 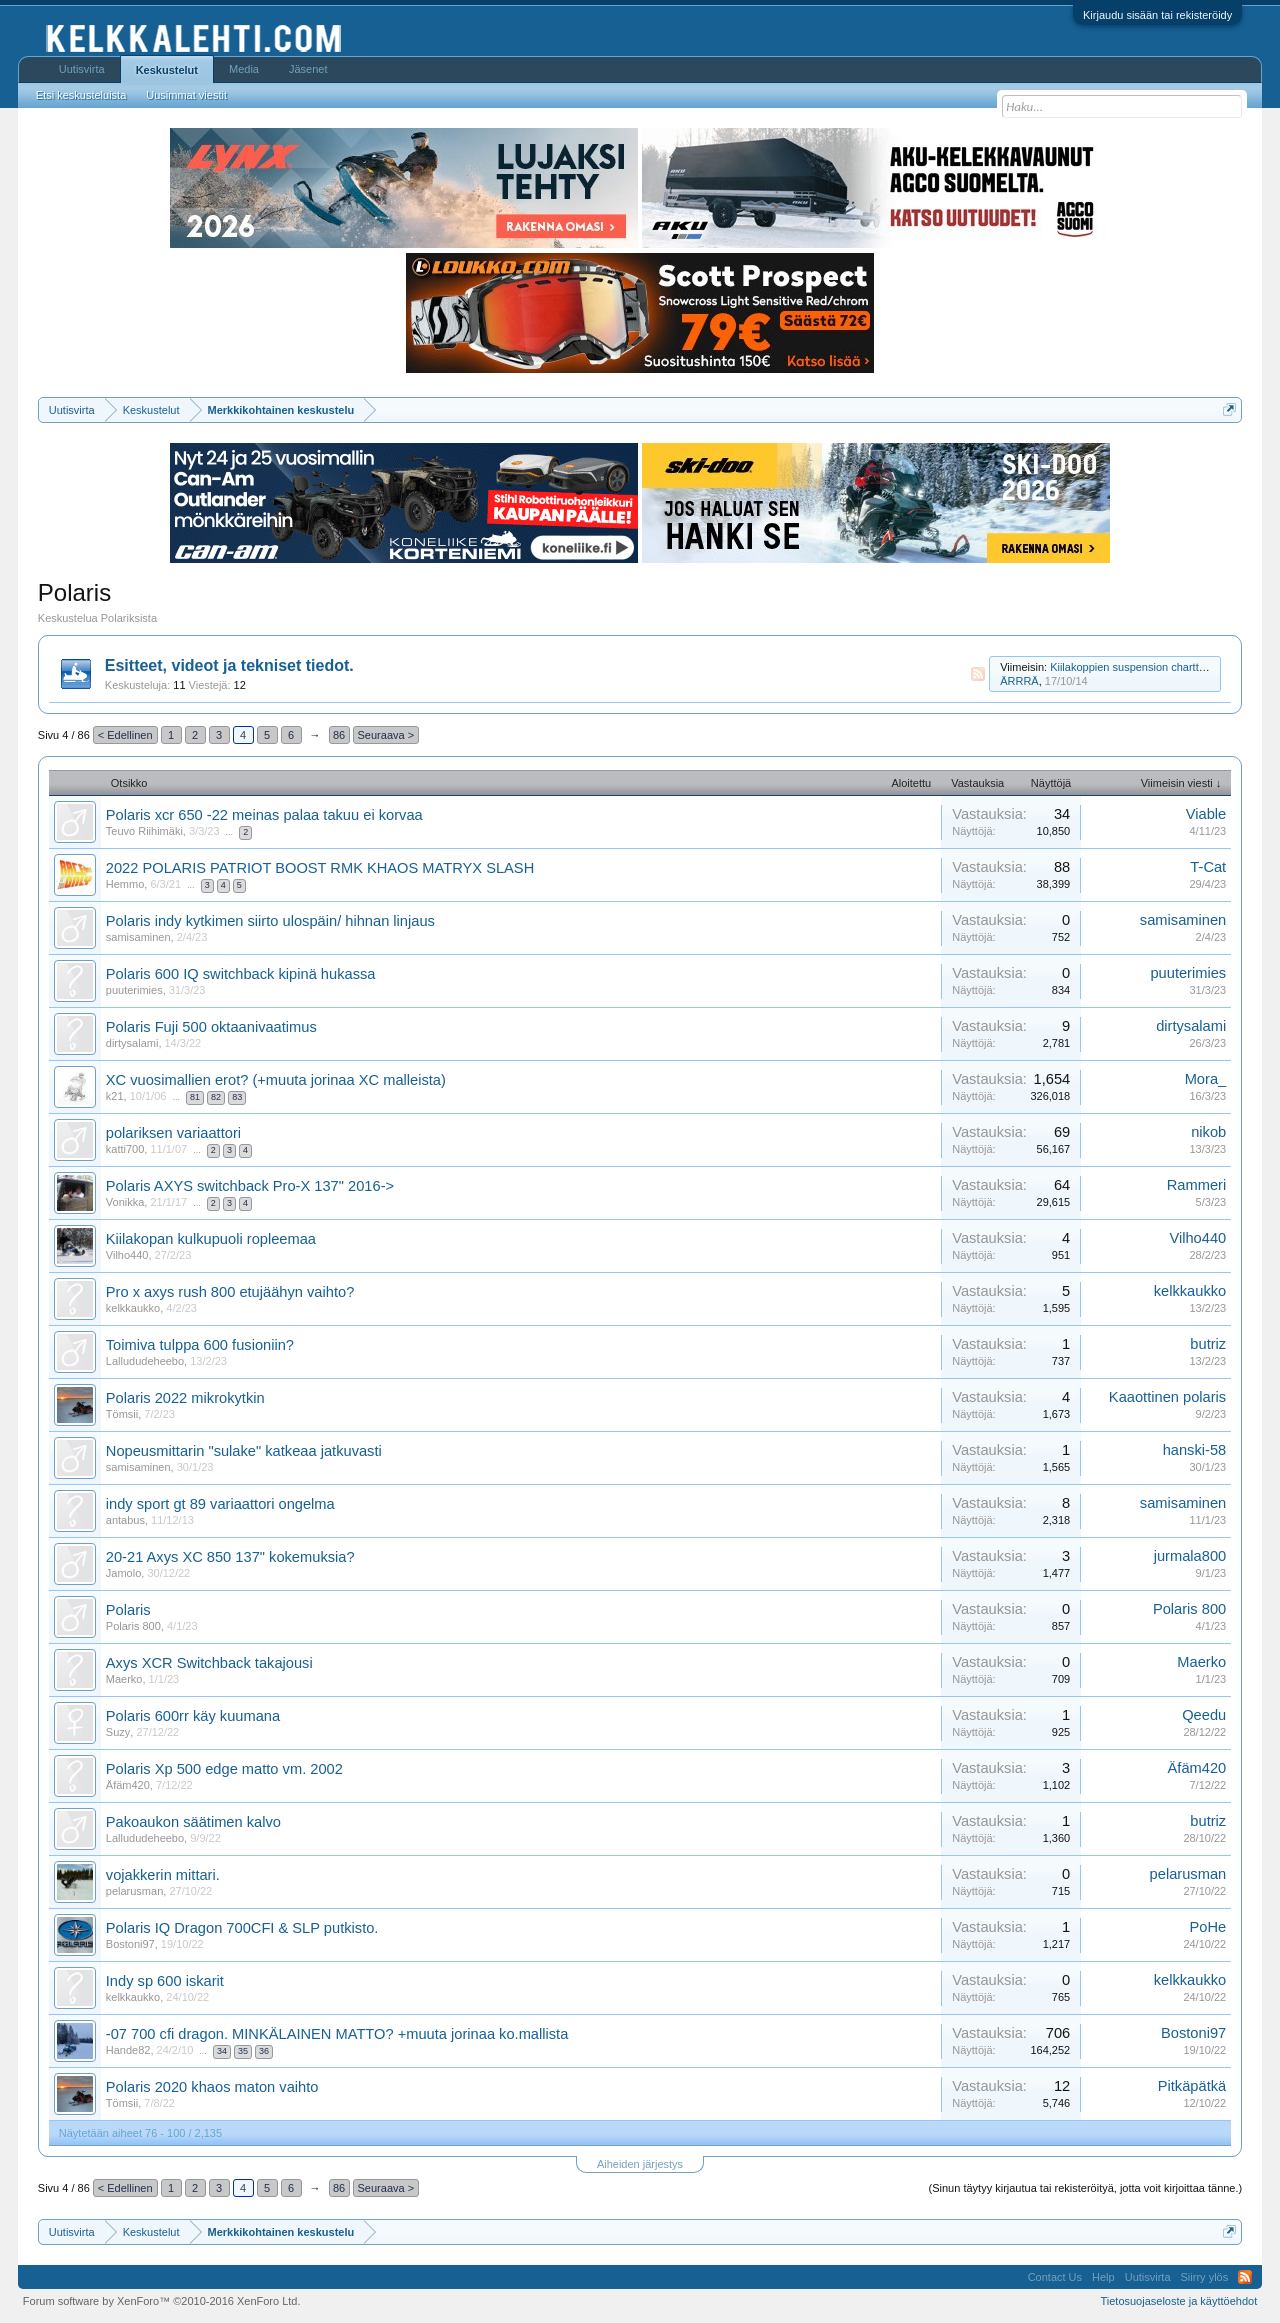 What do you see at coordinates (115, 1096) in the screenshot?
I see `k21` at bounding box center [115, 1096].